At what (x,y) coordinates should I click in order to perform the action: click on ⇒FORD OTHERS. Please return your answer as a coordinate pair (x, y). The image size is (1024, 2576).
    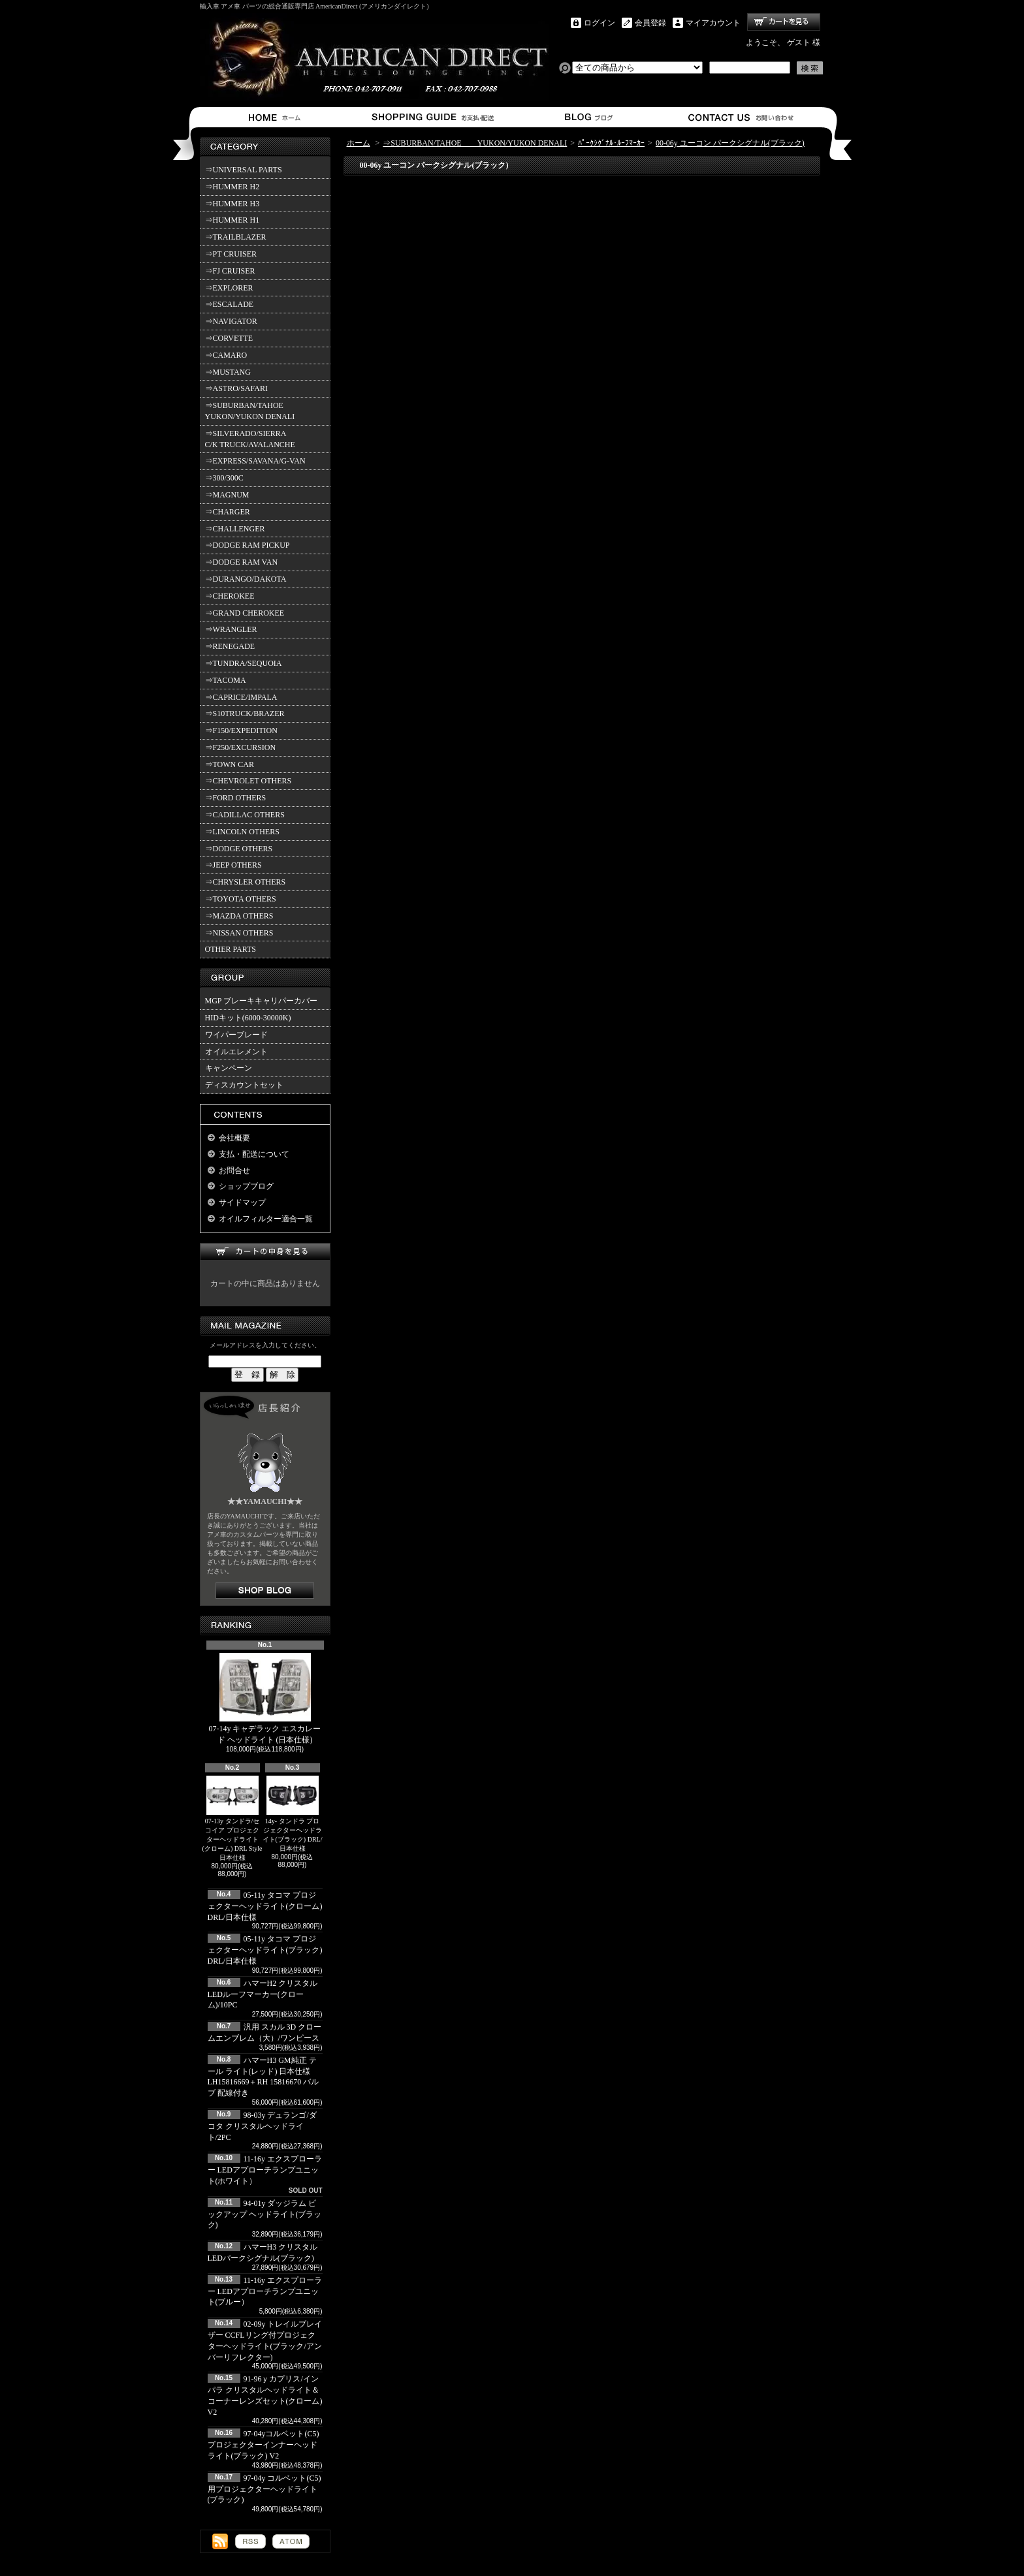
    Looking at the image, I should click on (235, 797).